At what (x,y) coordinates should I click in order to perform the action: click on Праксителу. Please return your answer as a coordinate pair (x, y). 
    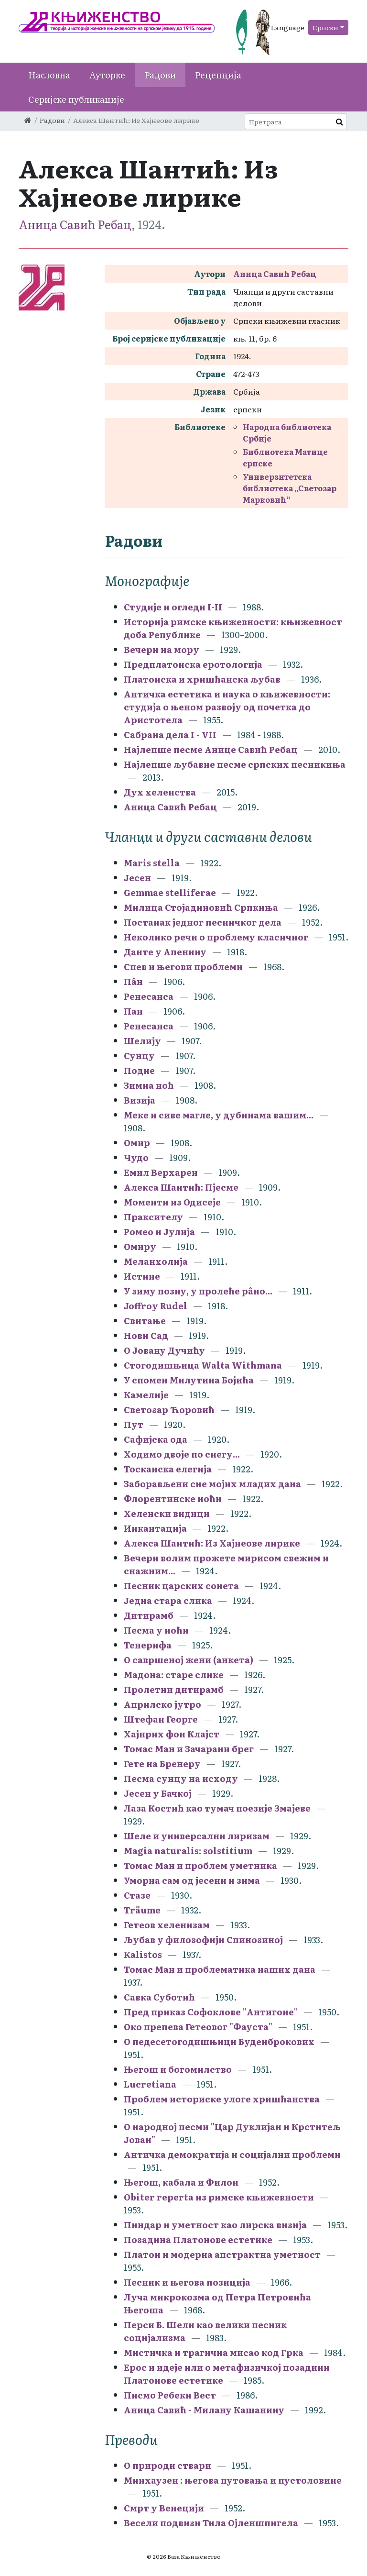
    Looking at the image, I should click on (153, 1216).